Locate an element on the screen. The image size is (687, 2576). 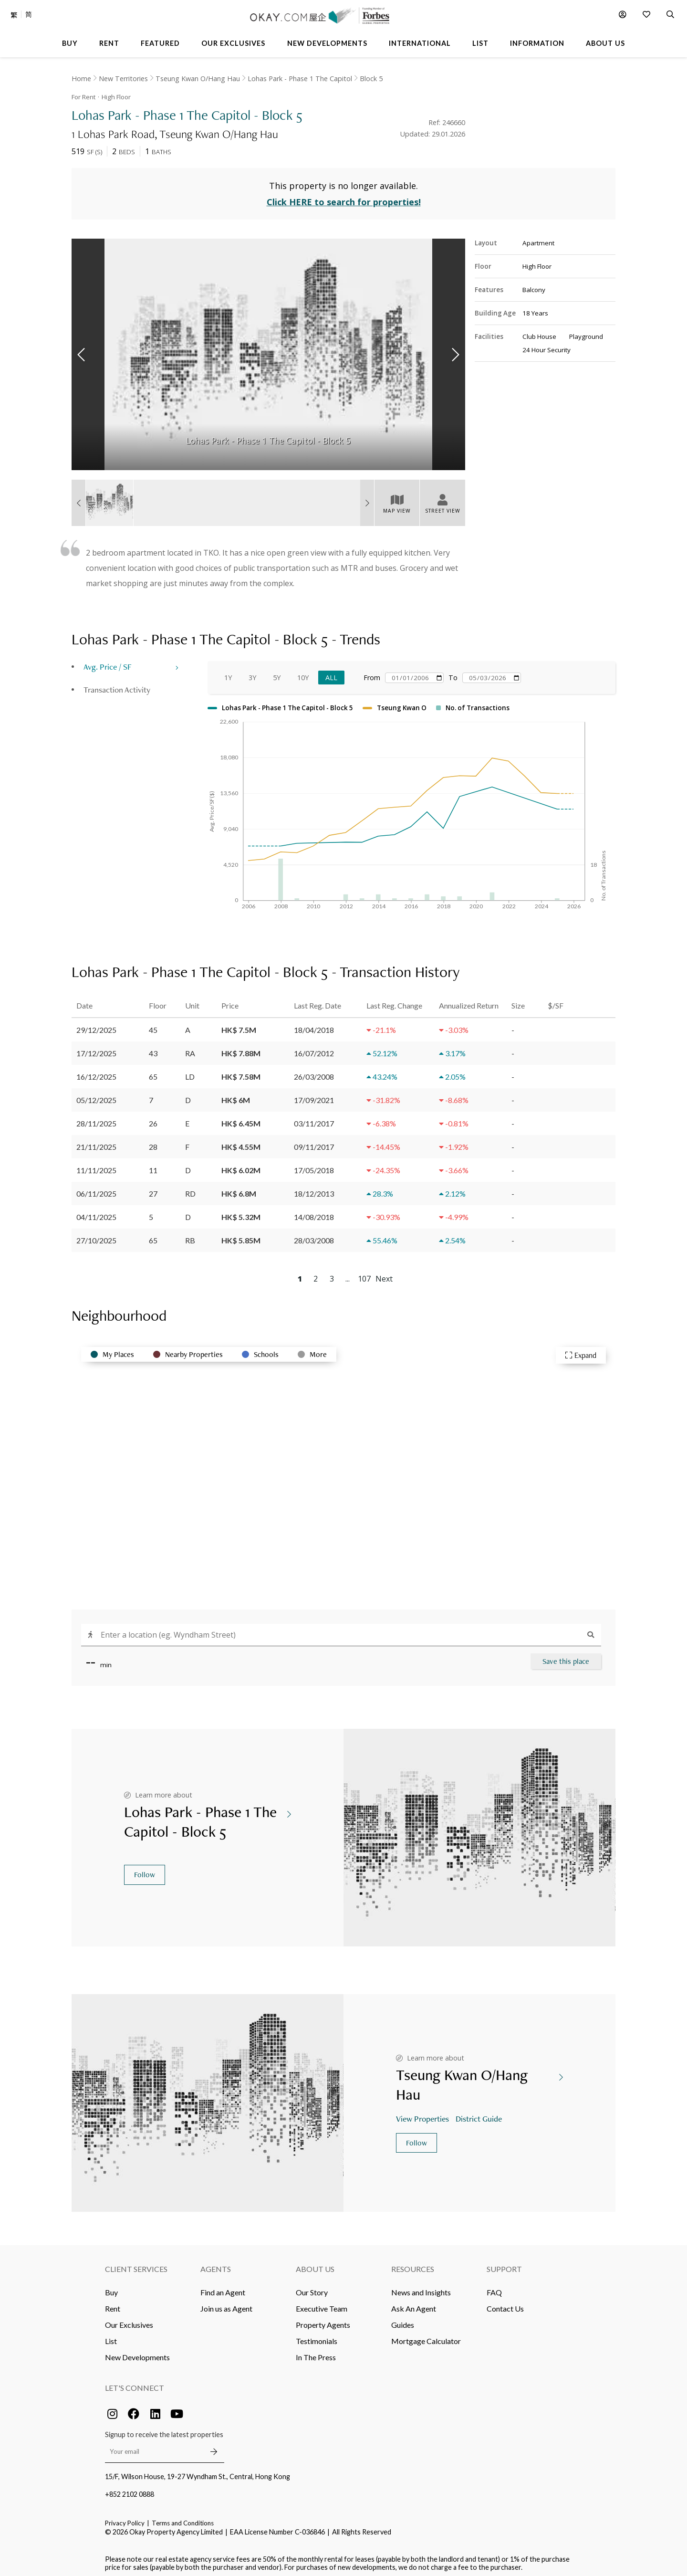
3Y is located at coordinates (252, 673).